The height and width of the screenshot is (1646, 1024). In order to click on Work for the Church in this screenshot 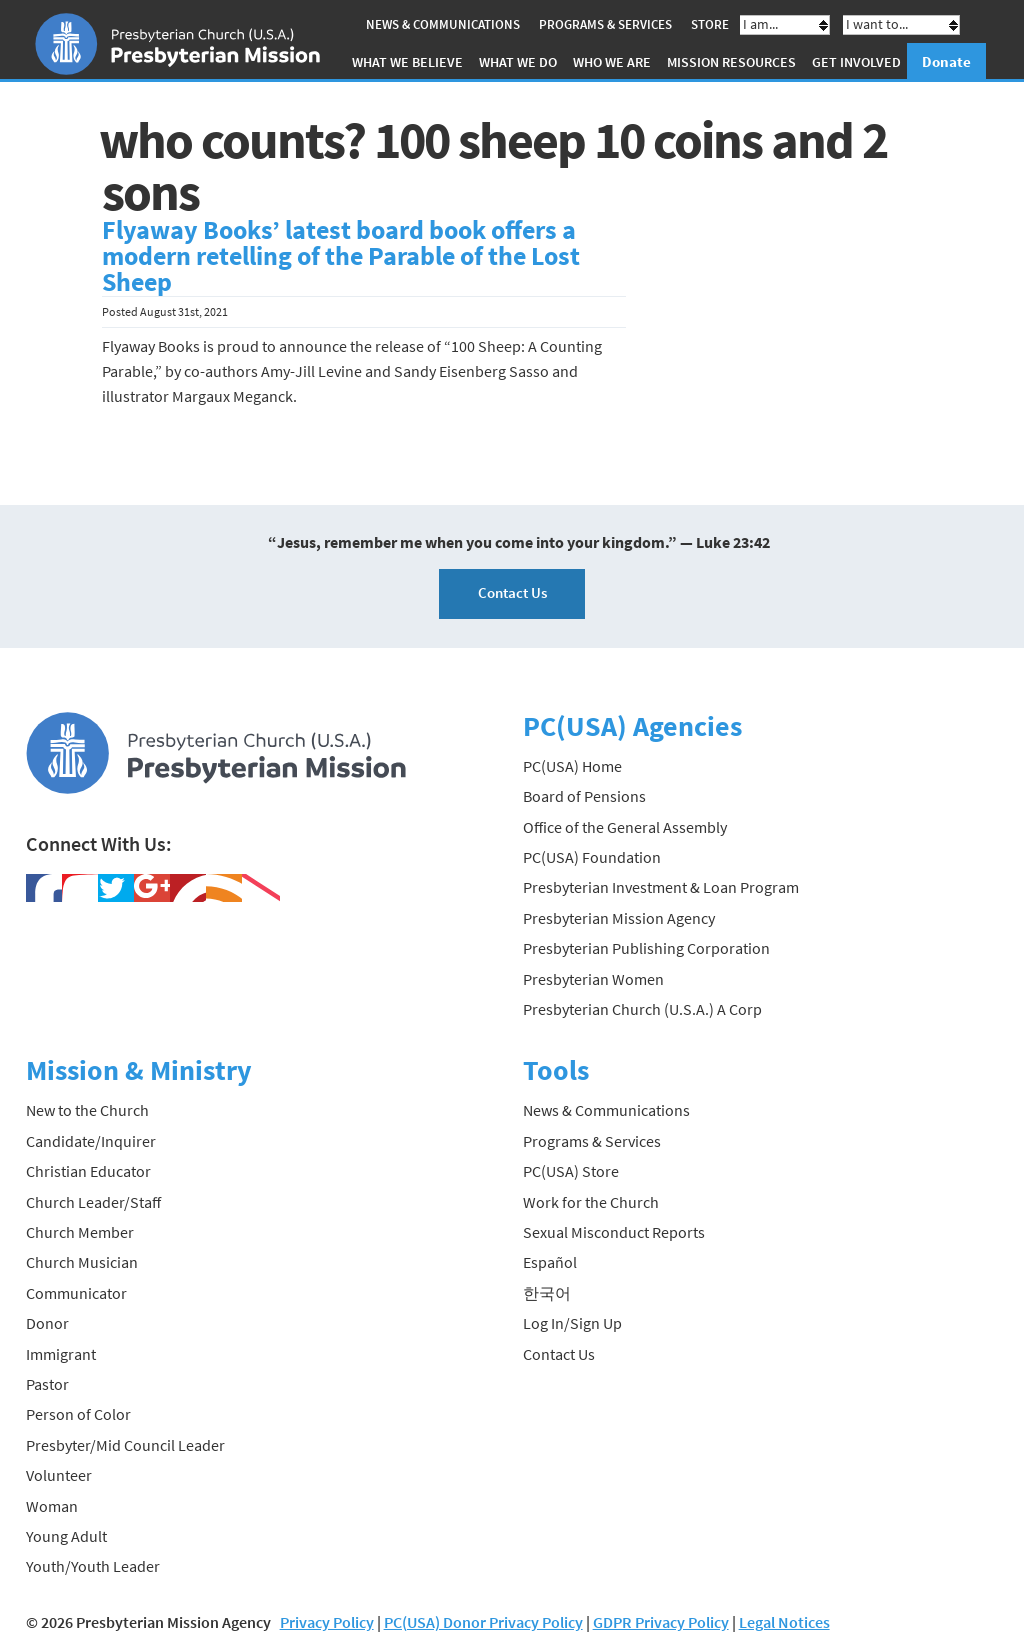, I will do `click(591, 1202)`.